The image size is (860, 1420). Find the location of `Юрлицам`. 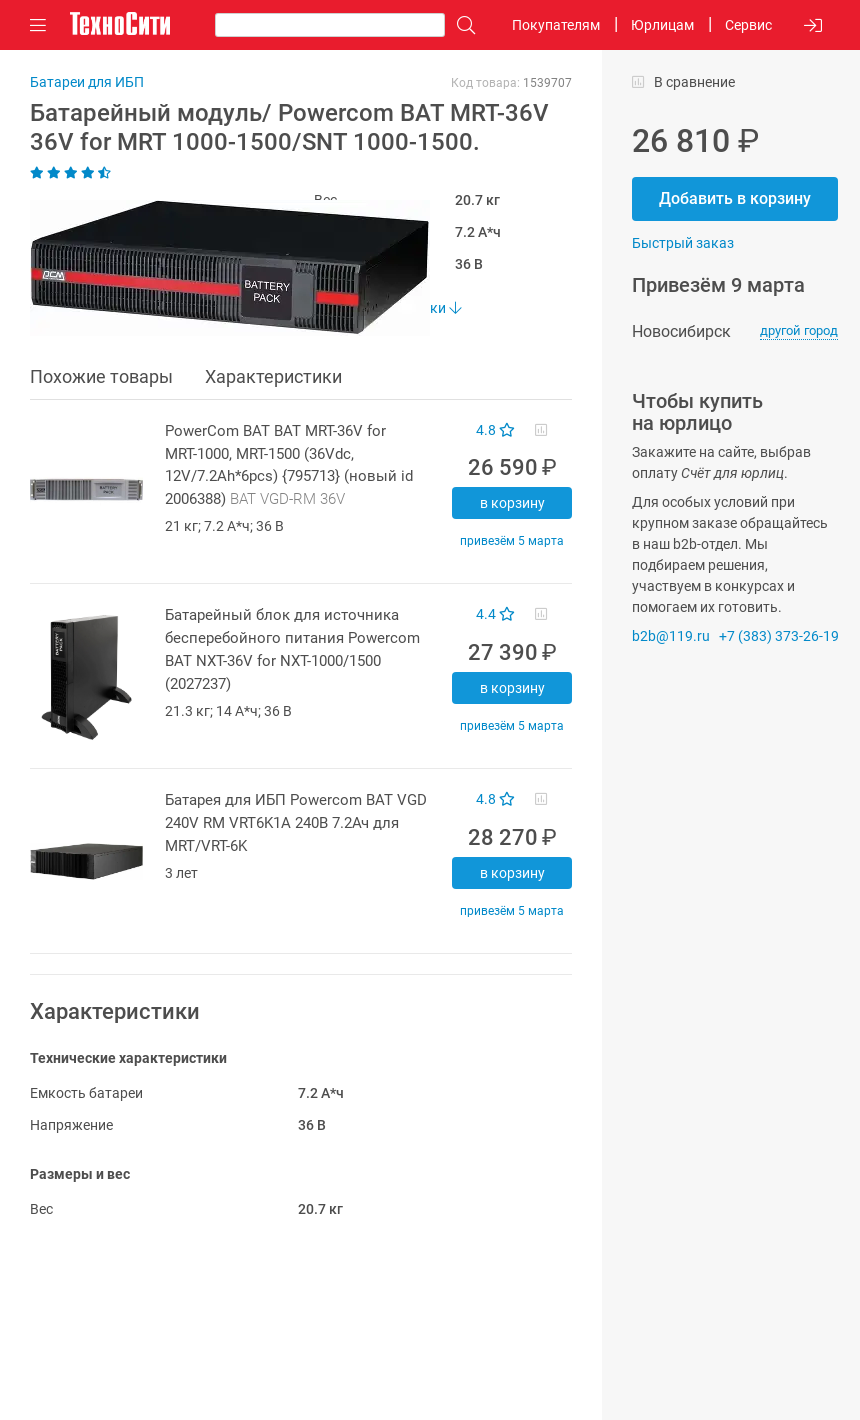

Юрлицам is located at coordinates (662, 25).